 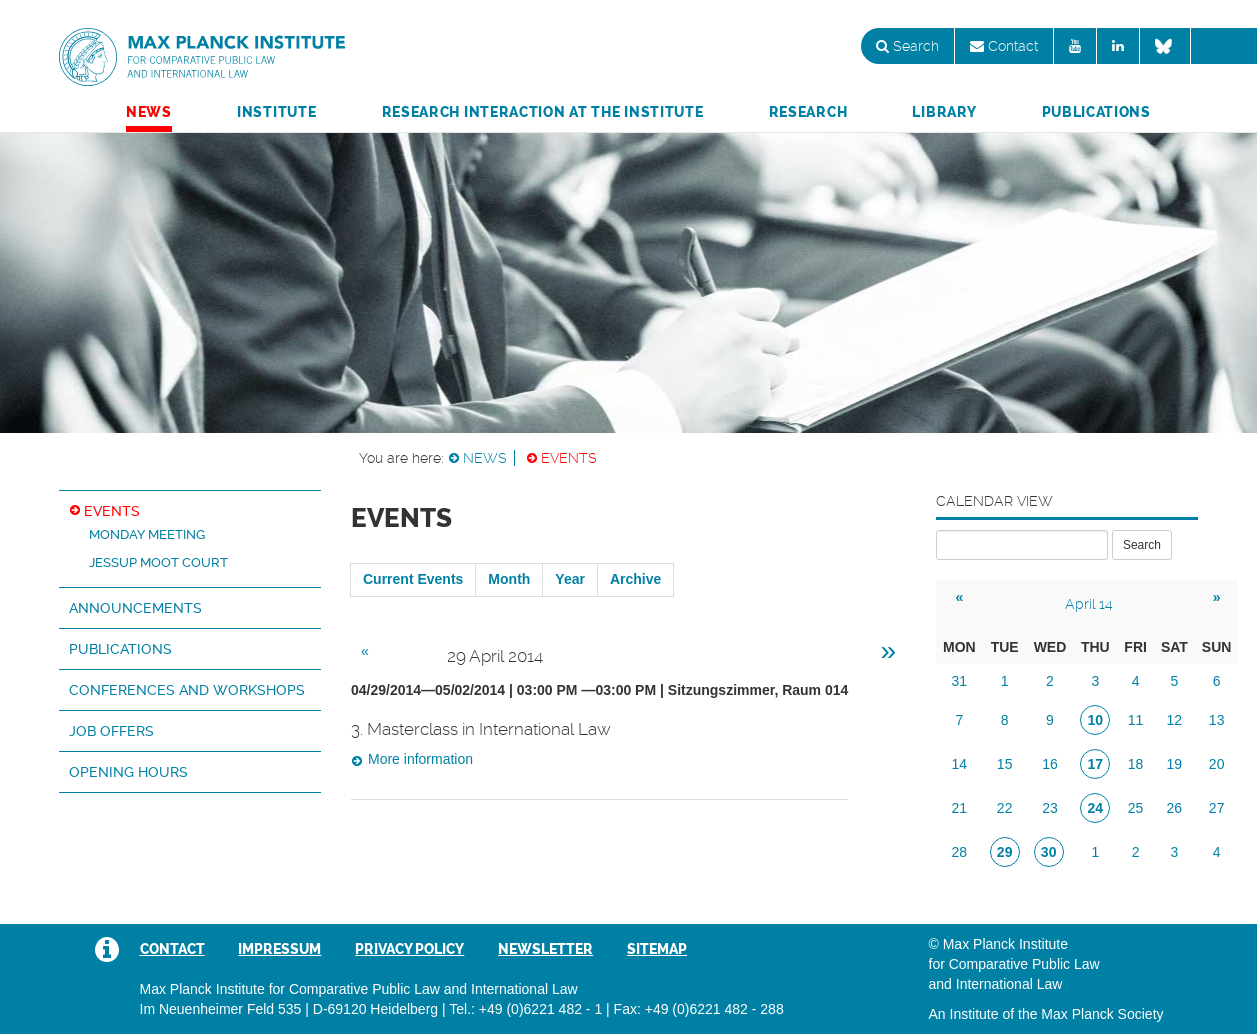 What do you see at coordinates (276, 112) in the screenshot?
I see `Institute` at bounding box center [276, 112].